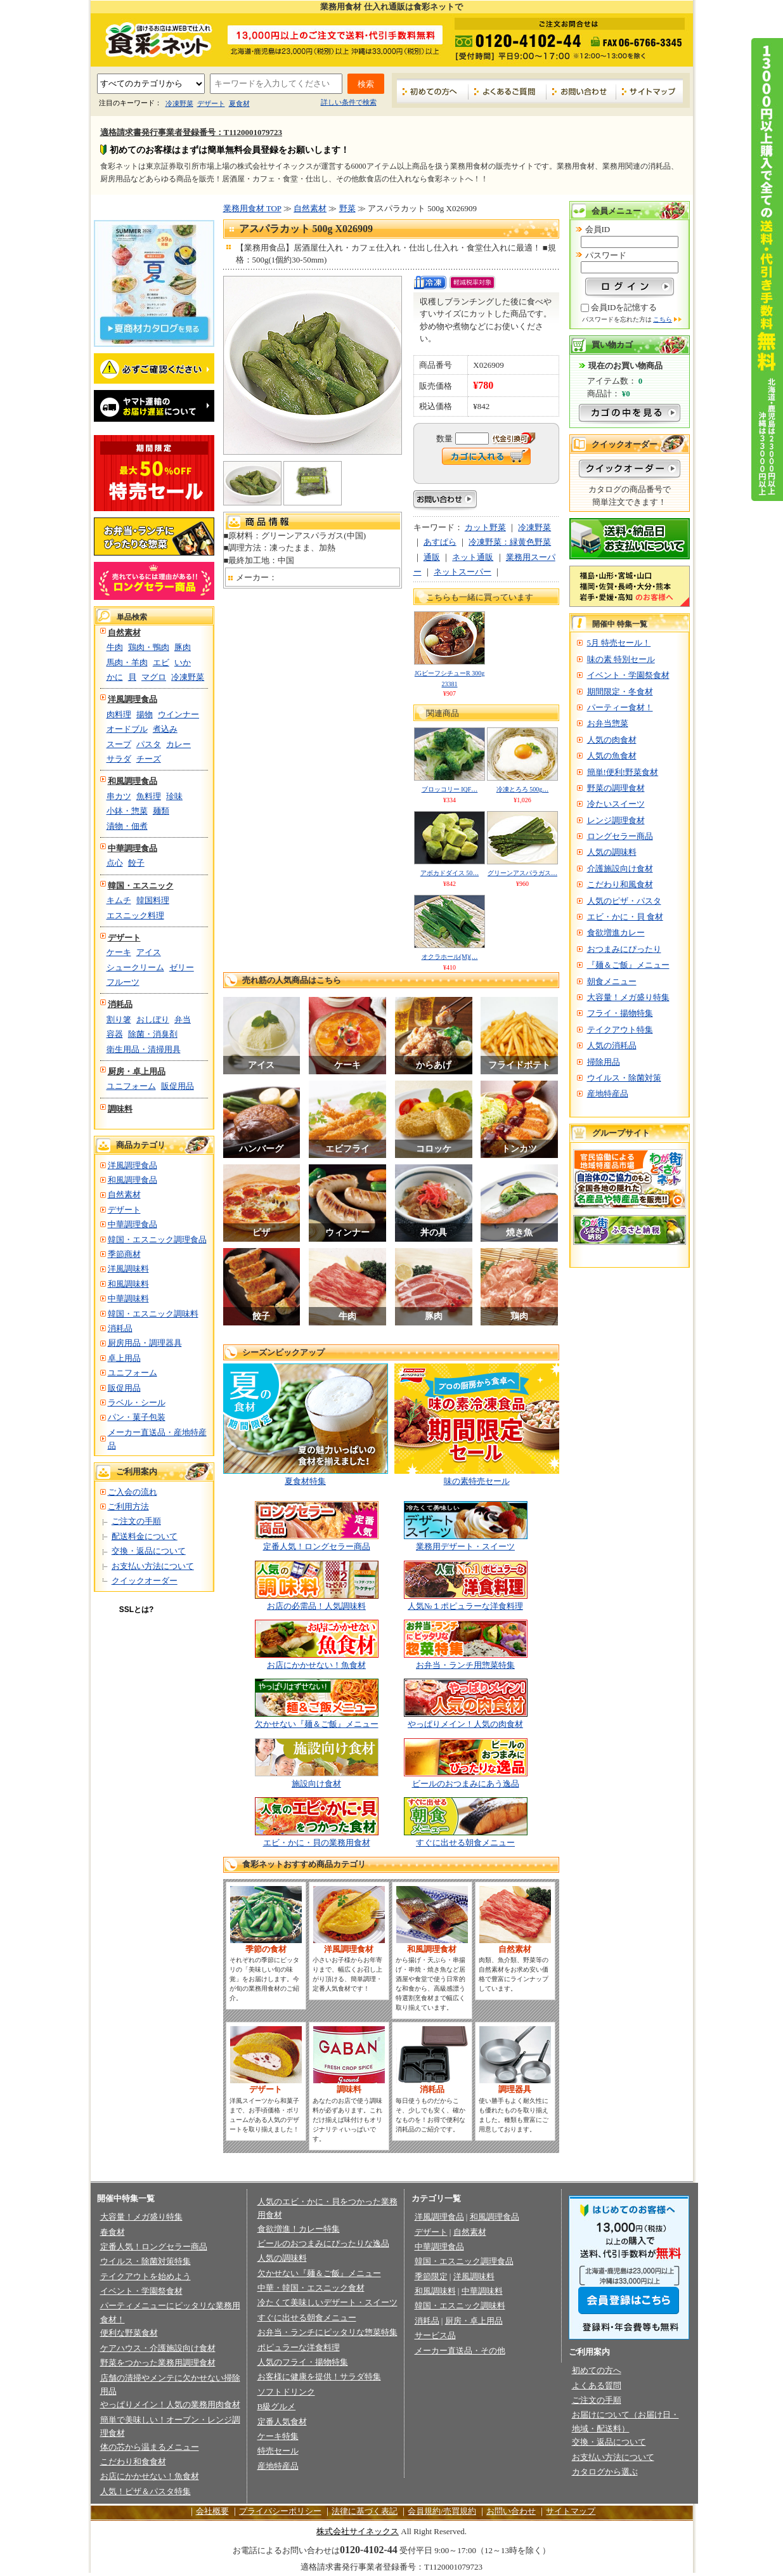 This screenshot has width=783, height=2576. I want to click on B級グルメ, so click(276, 2406).